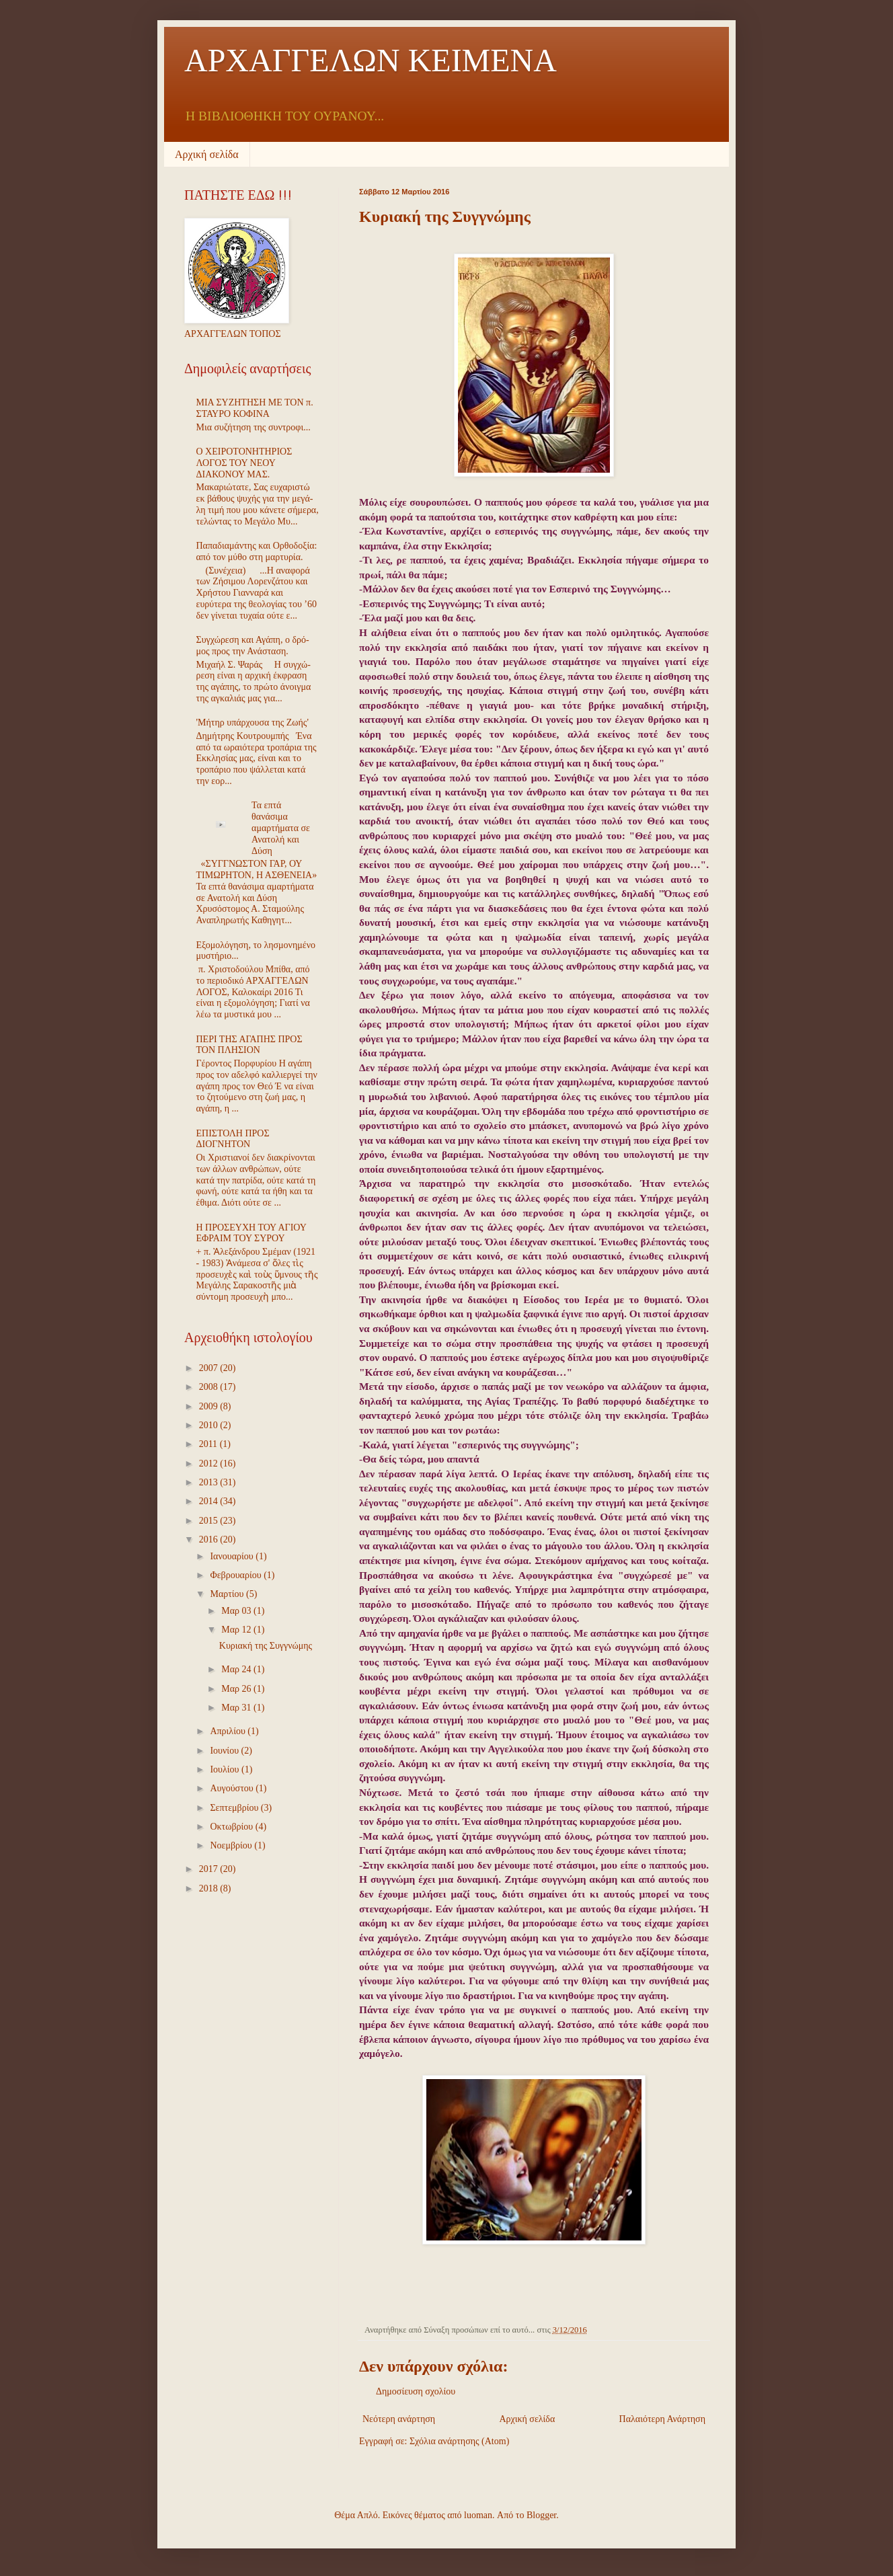 The image size is (893, 2576). I want to click on 'Μήτηρ υπάρχουσα της Ζωής', so click(252, 722).